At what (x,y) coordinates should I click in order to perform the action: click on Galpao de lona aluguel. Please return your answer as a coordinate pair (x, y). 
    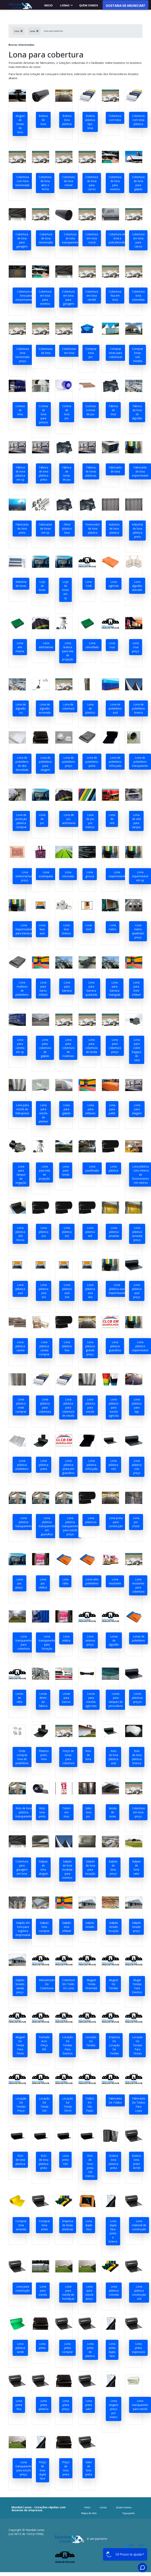
    Looking at the image, I should click on (43, 1867).